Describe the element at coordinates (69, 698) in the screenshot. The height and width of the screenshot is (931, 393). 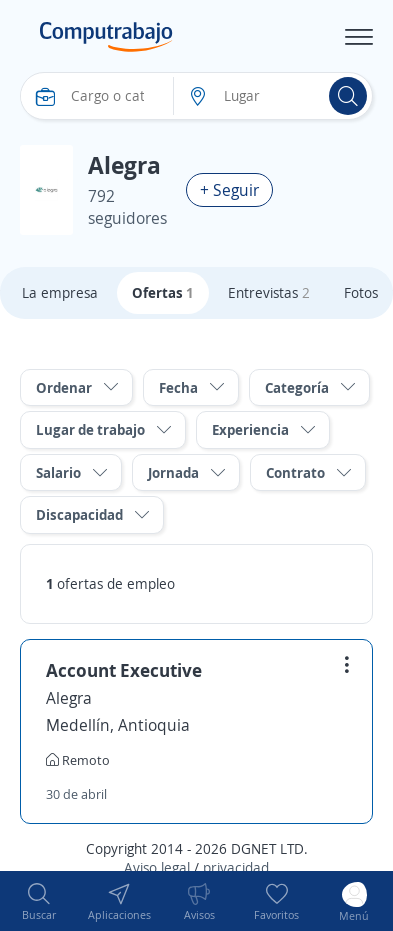
I see `Alegra` at that location.